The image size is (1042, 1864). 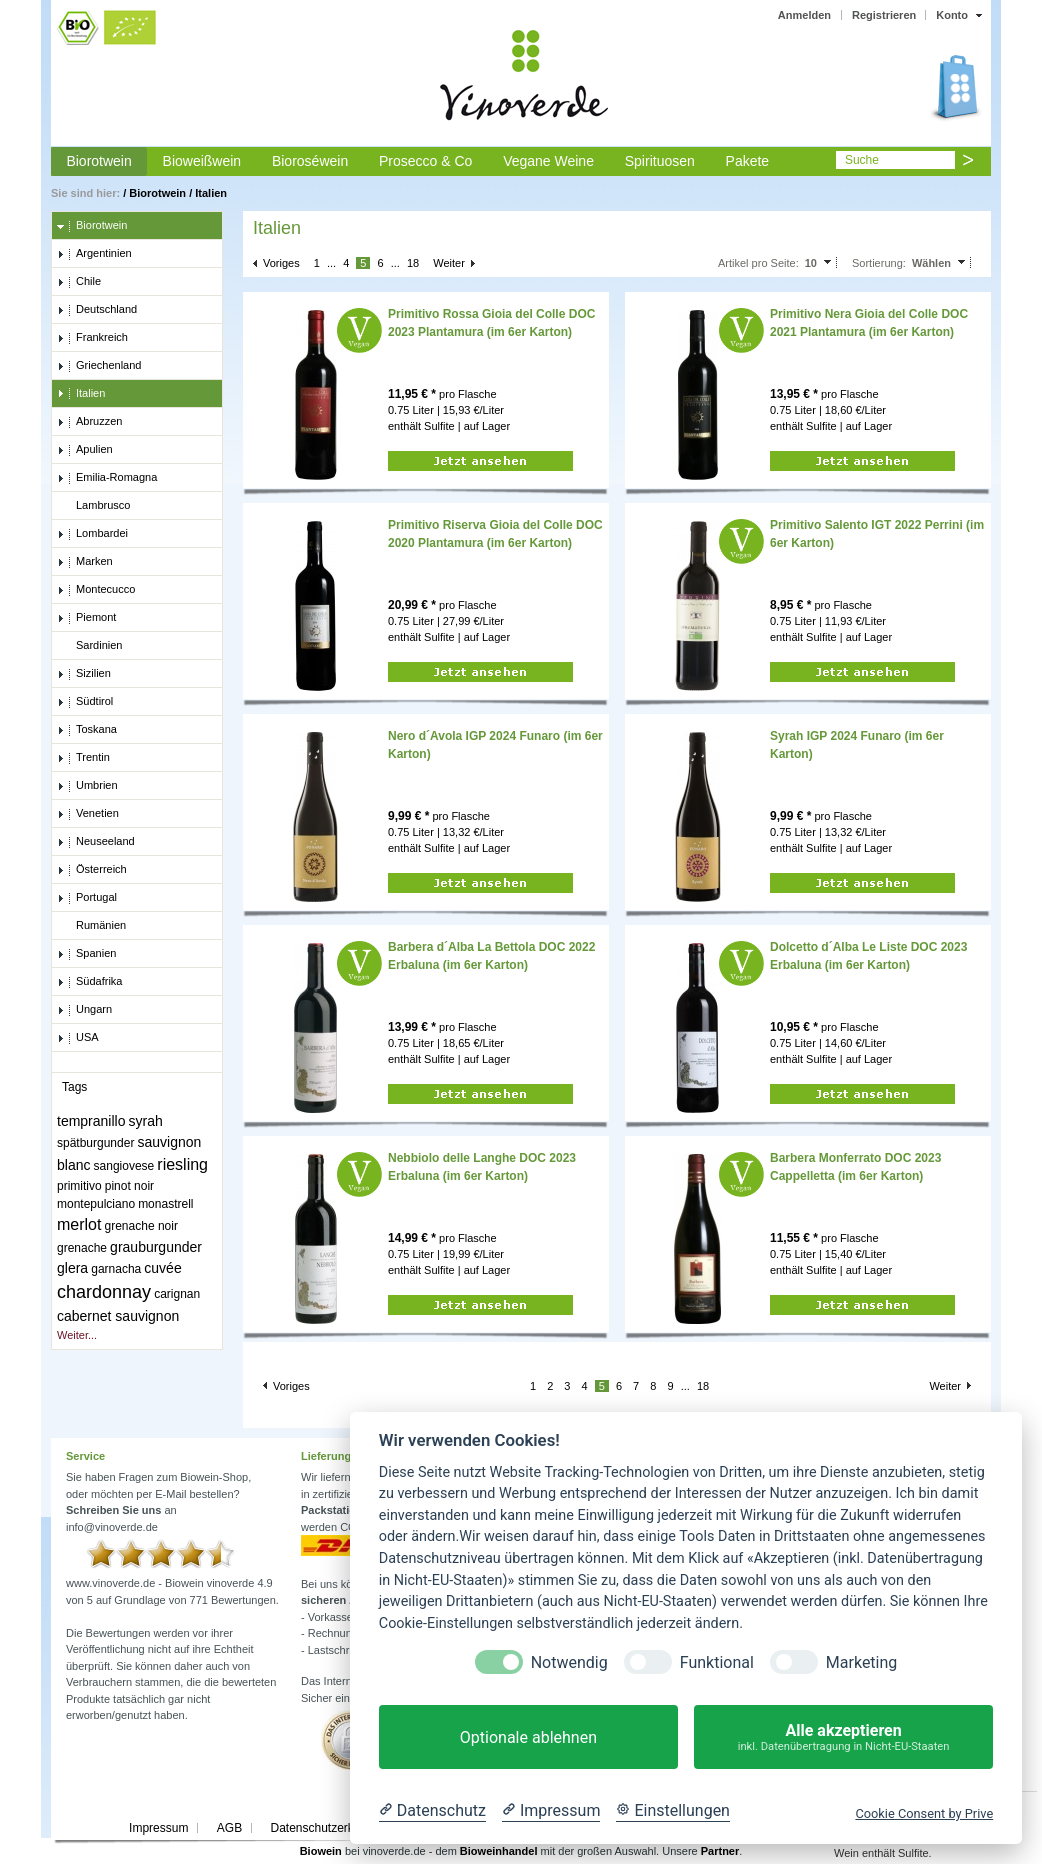 What do you see at coordinates (281, 263) in the screenshot?
I see `Voriges` at bounding box center [281, 263].